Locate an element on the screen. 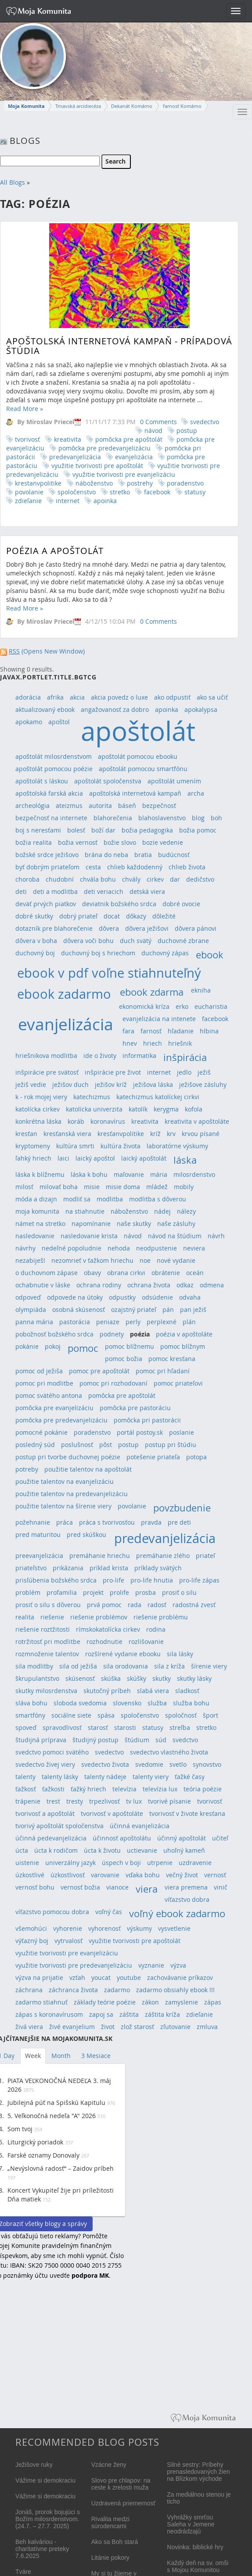  vyhorenie is located at coordinates (67, 1928).